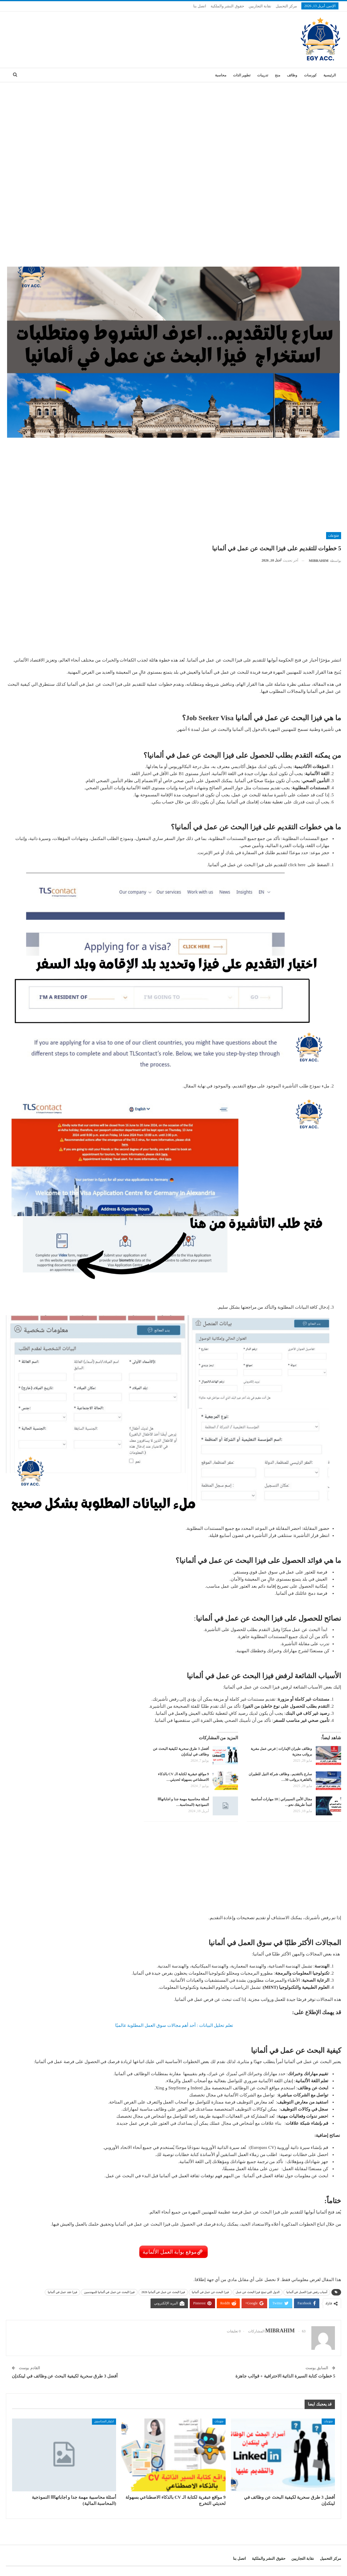  Describe the element at coordinates (65, 2376) in the screenshot. I see `أفضل 3 طرق سحرية لكيفية البحث عن وظائف في لينكدإن` at that location.